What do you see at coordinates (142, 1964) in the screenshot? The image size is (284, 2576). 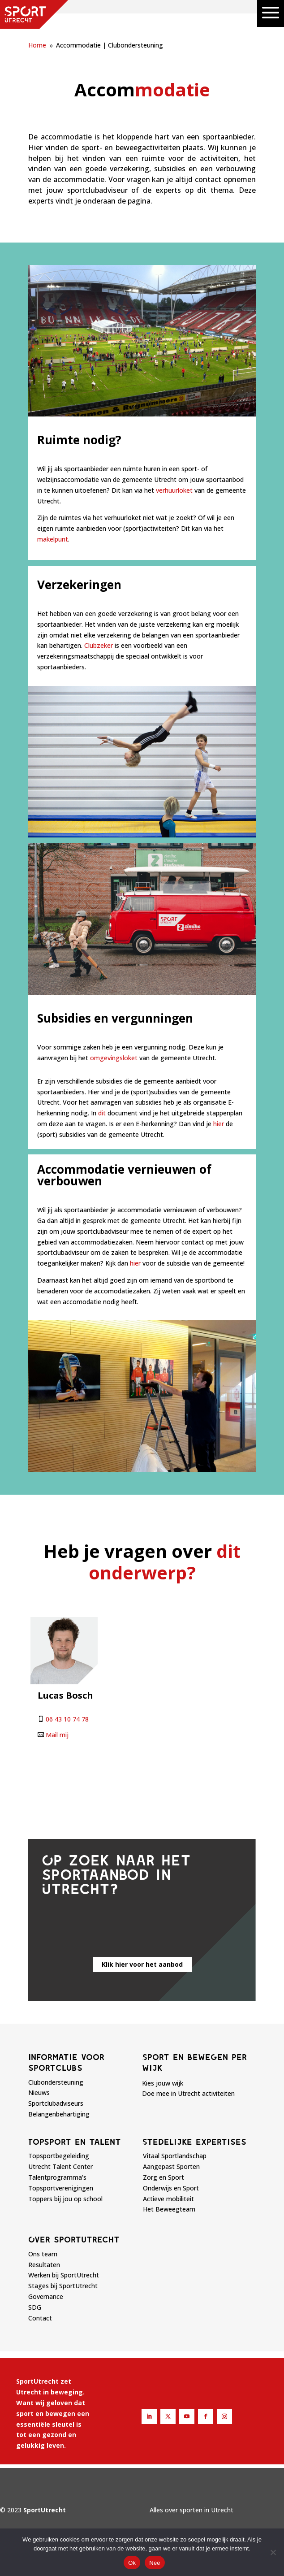 I see `Klik hier voor het aanbod` at bounding box center [142, 1964].